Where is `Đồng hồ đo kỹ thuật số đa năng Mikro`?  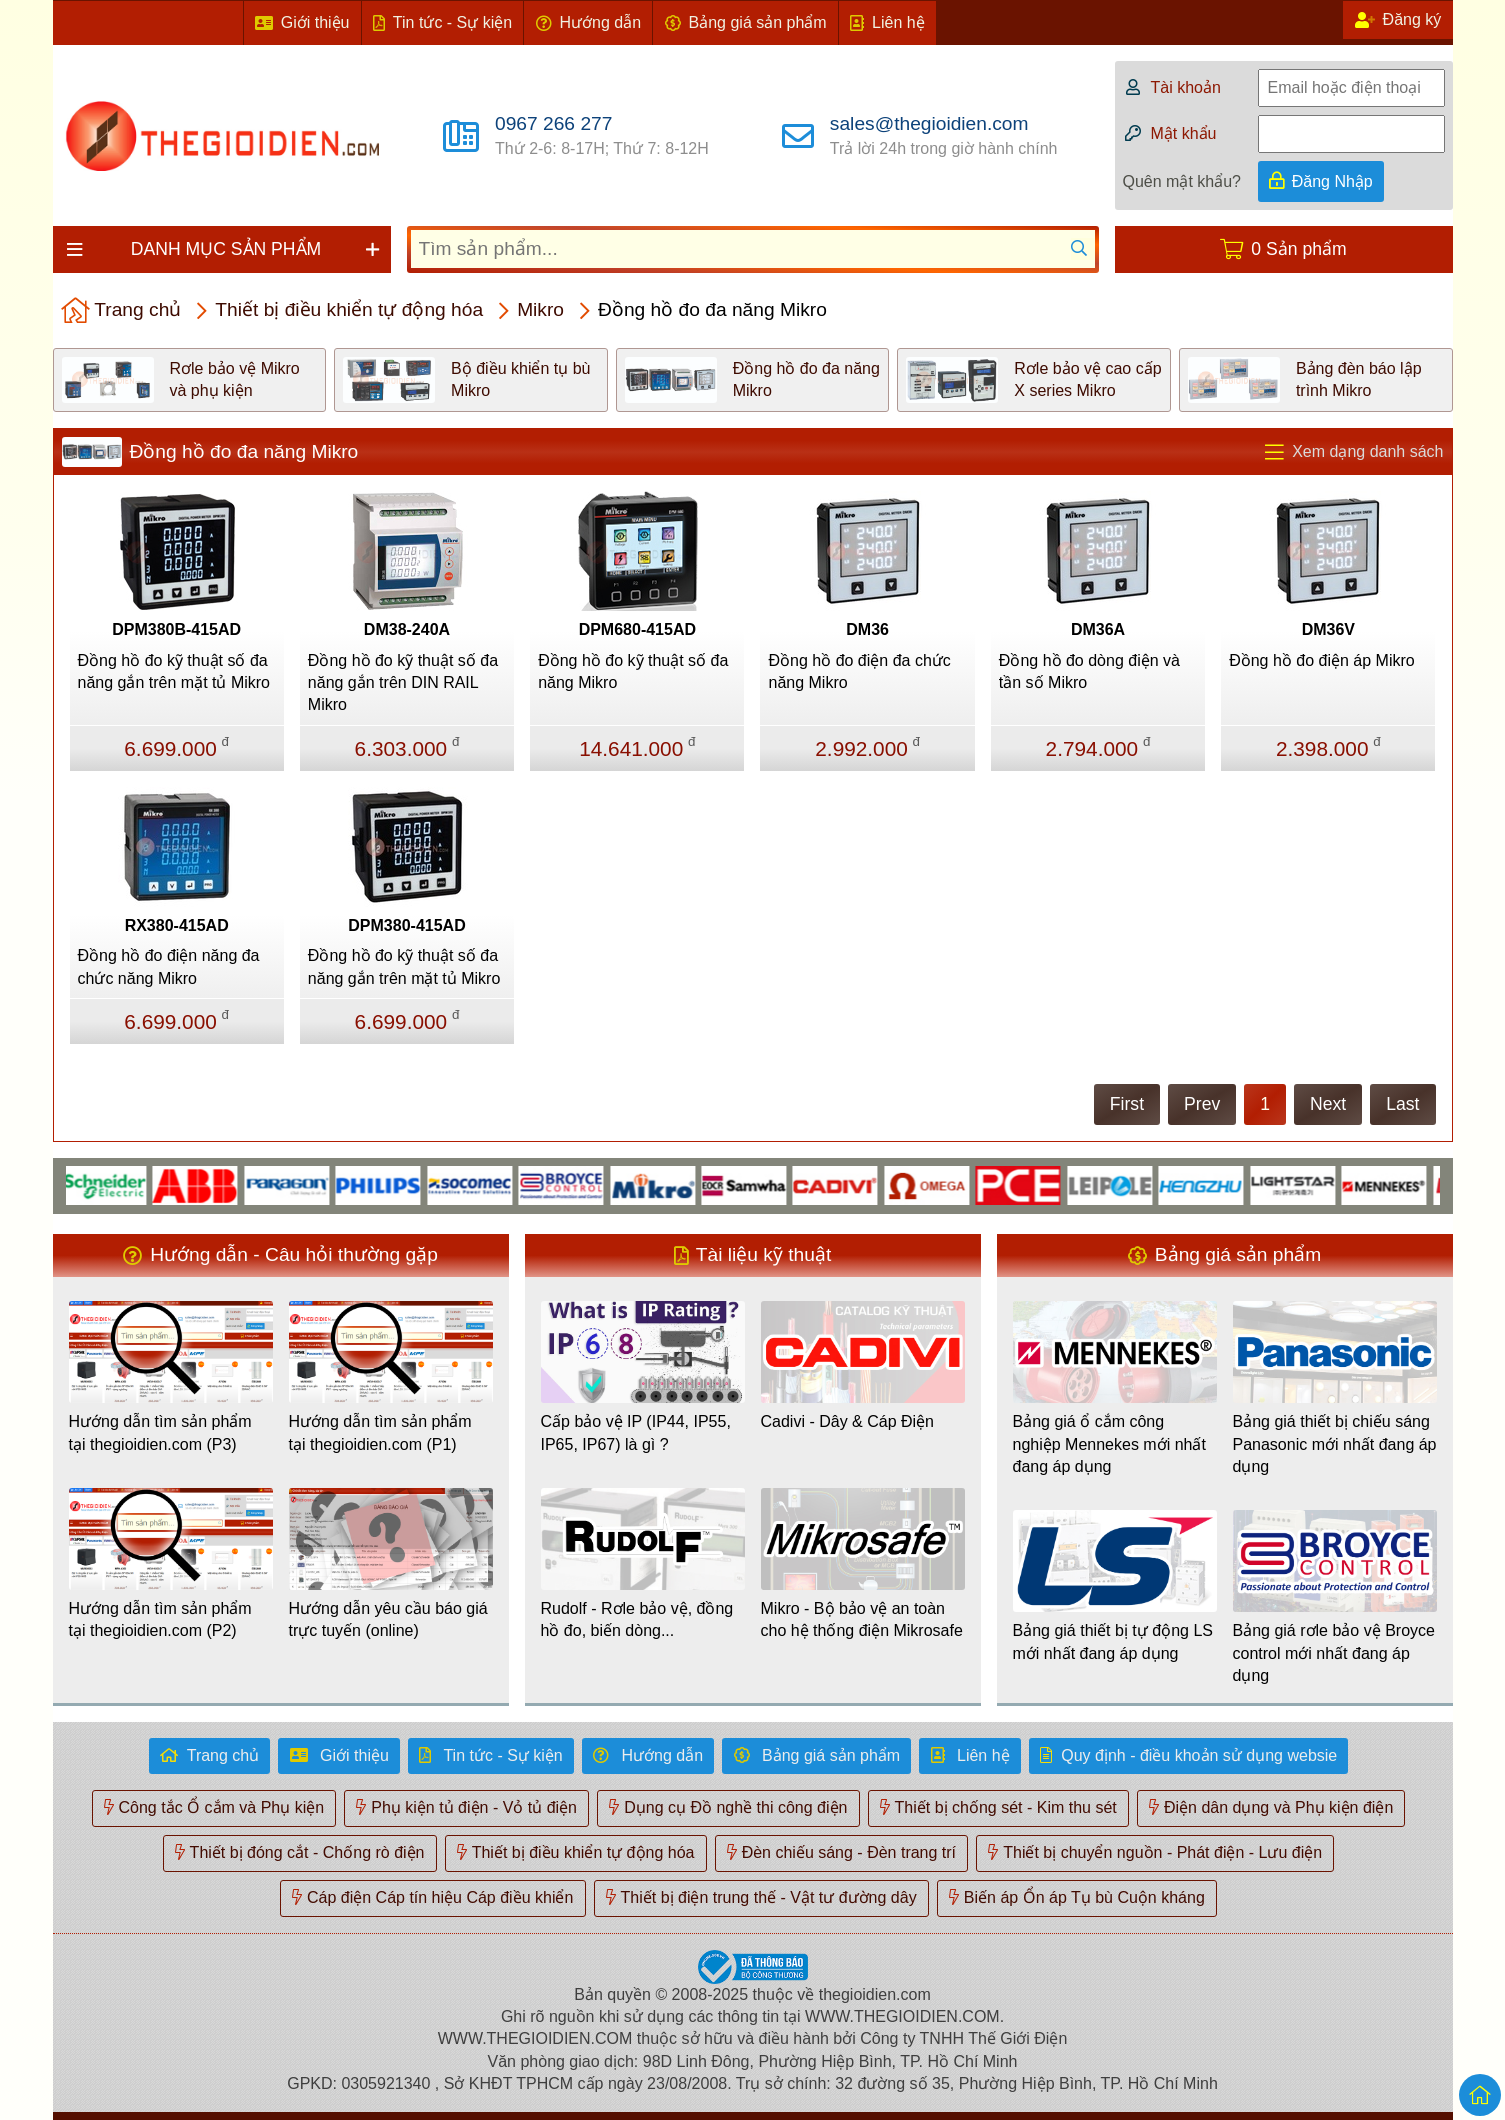
Đồng hồ đo kỹ thuật số đa năng Mikro is located at coordinates (633, 671).